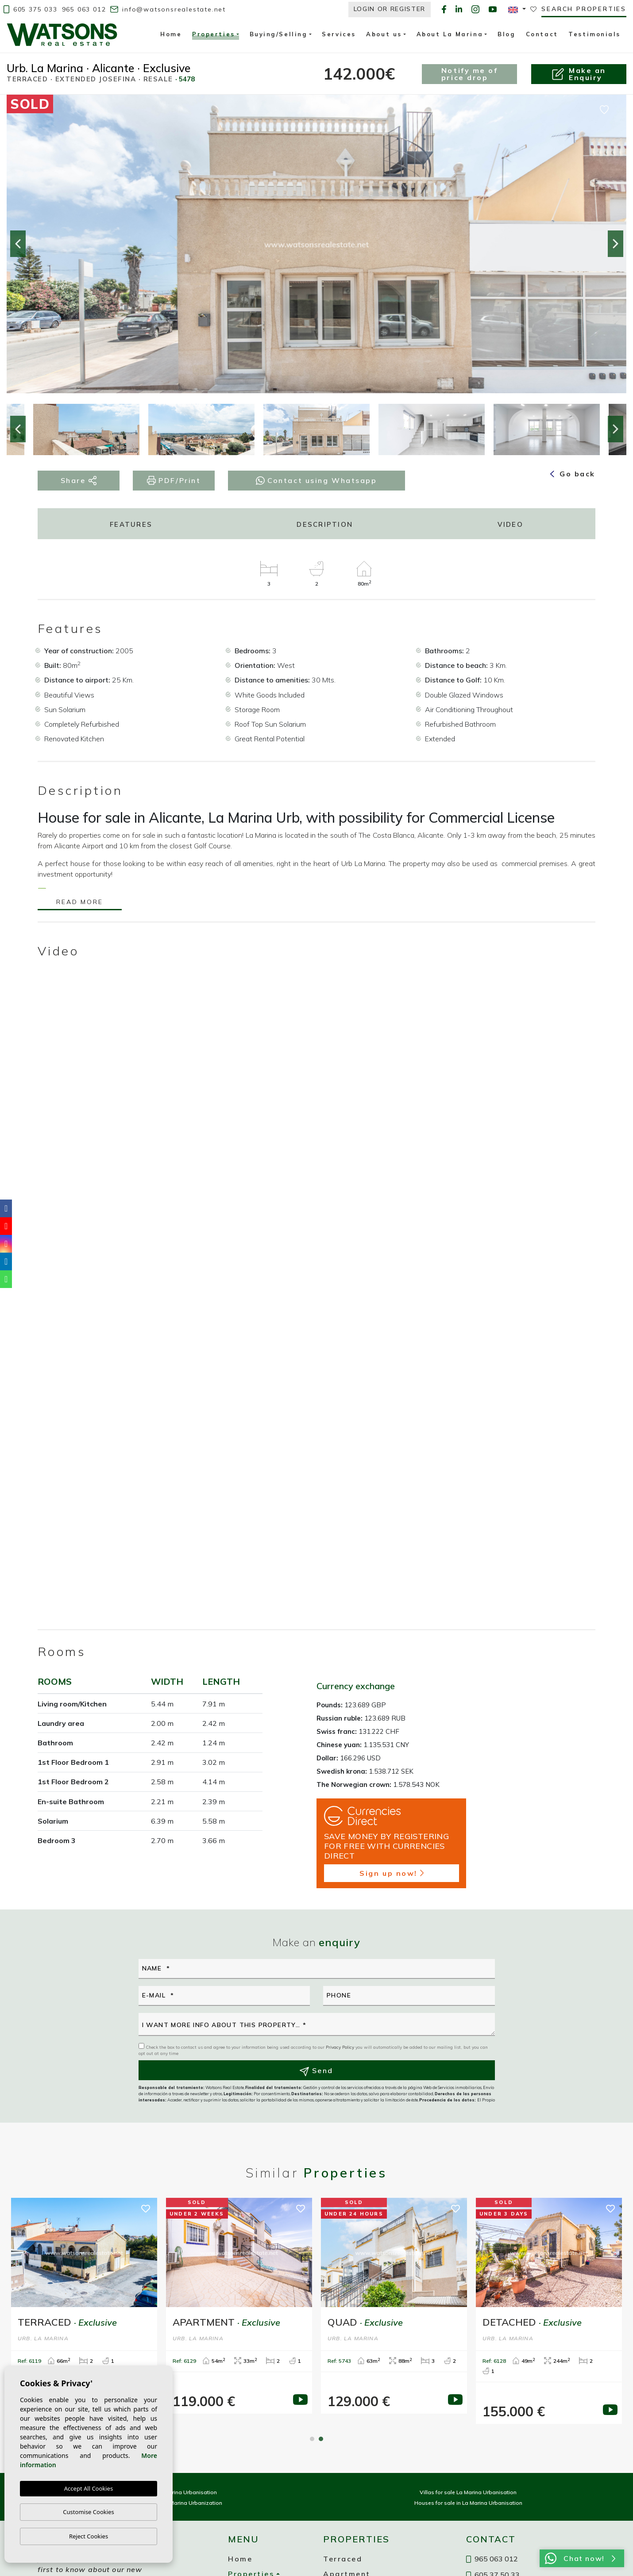  Describe the element at coordinates (168, 9) in the screenshot. I see `info@watsonsrealestate.net` at that location.